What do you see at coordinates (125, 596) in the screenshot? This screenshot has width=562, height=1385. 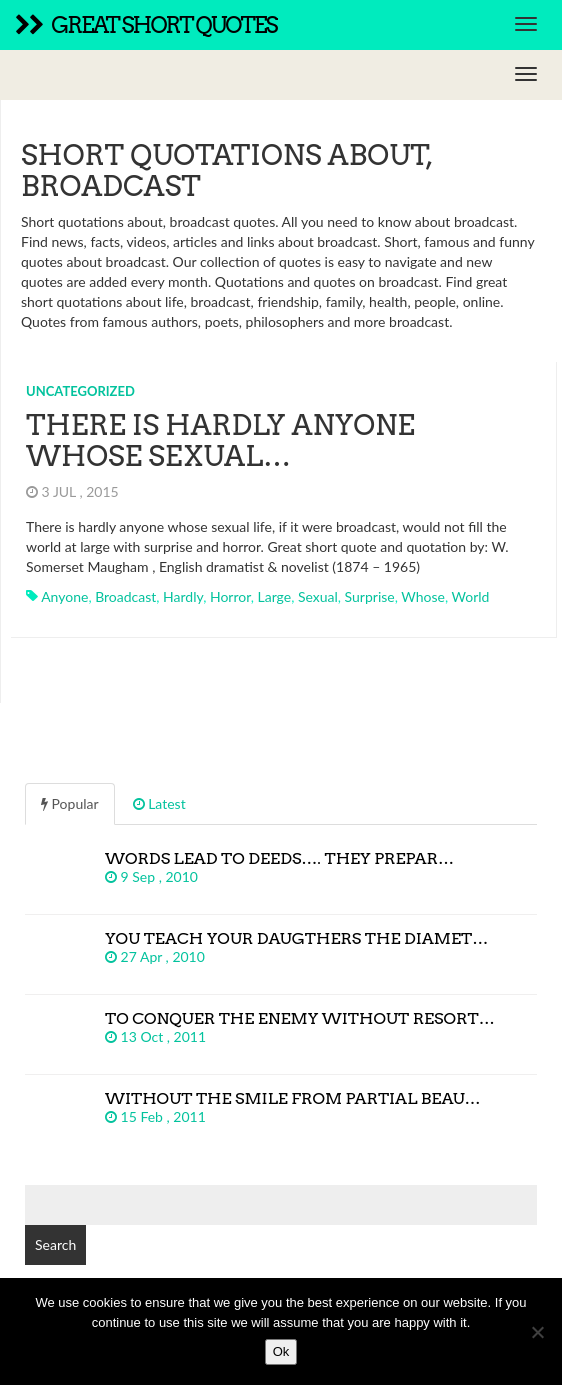 I see `broadcast` at bounding box center [125, 596].